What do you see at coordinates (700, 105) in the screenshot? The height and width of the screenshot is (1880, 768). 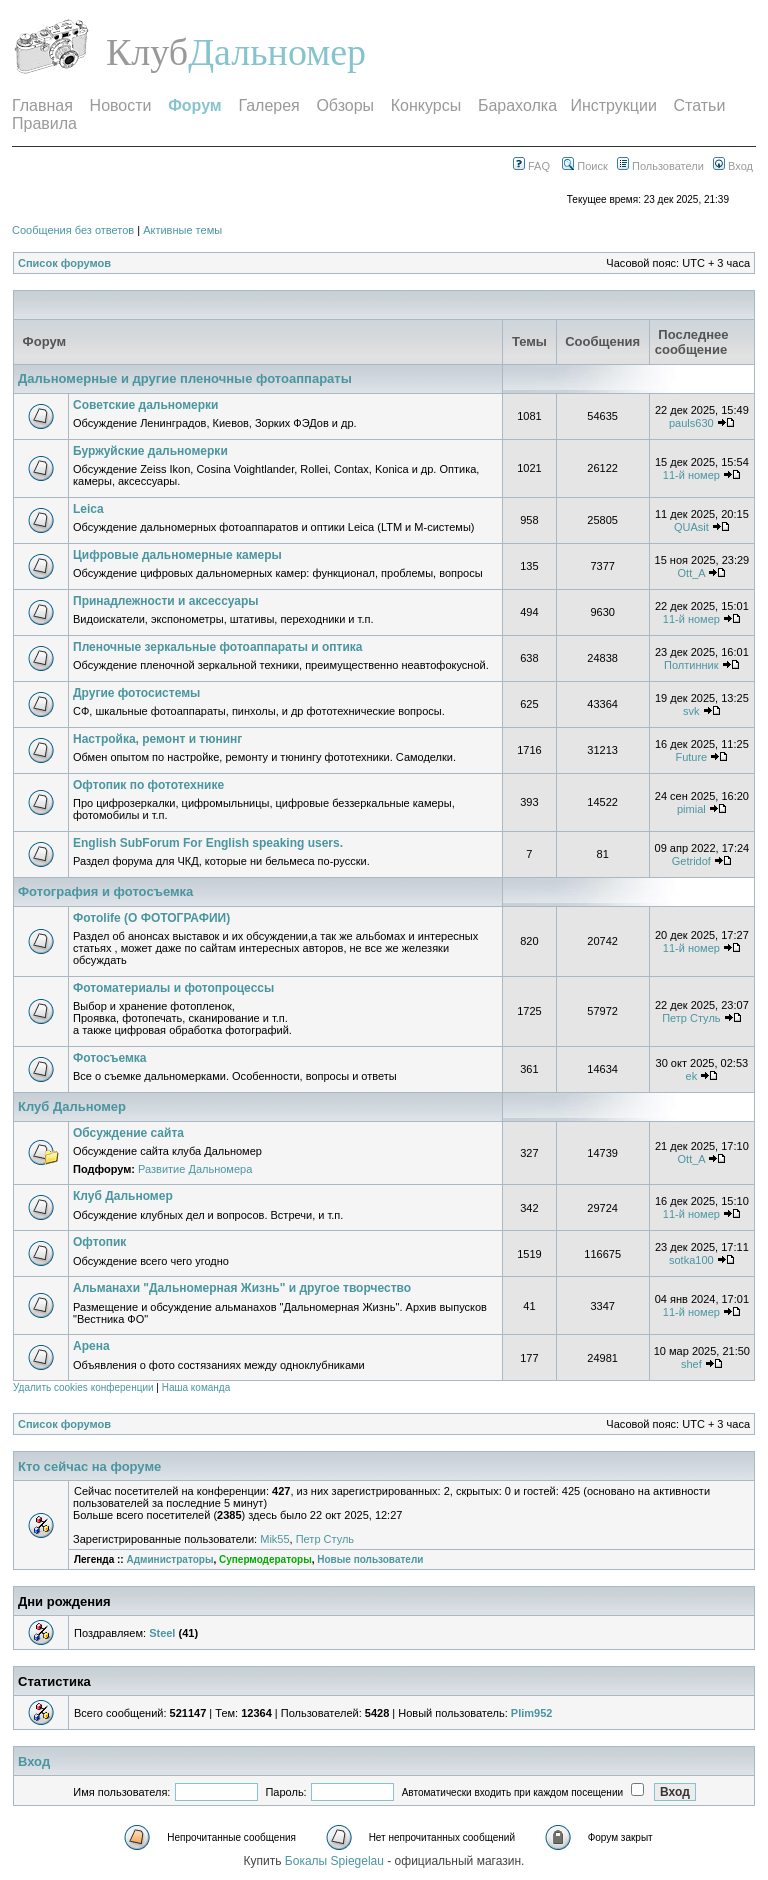 I see `Статьи` at bounding box center [700, 105].